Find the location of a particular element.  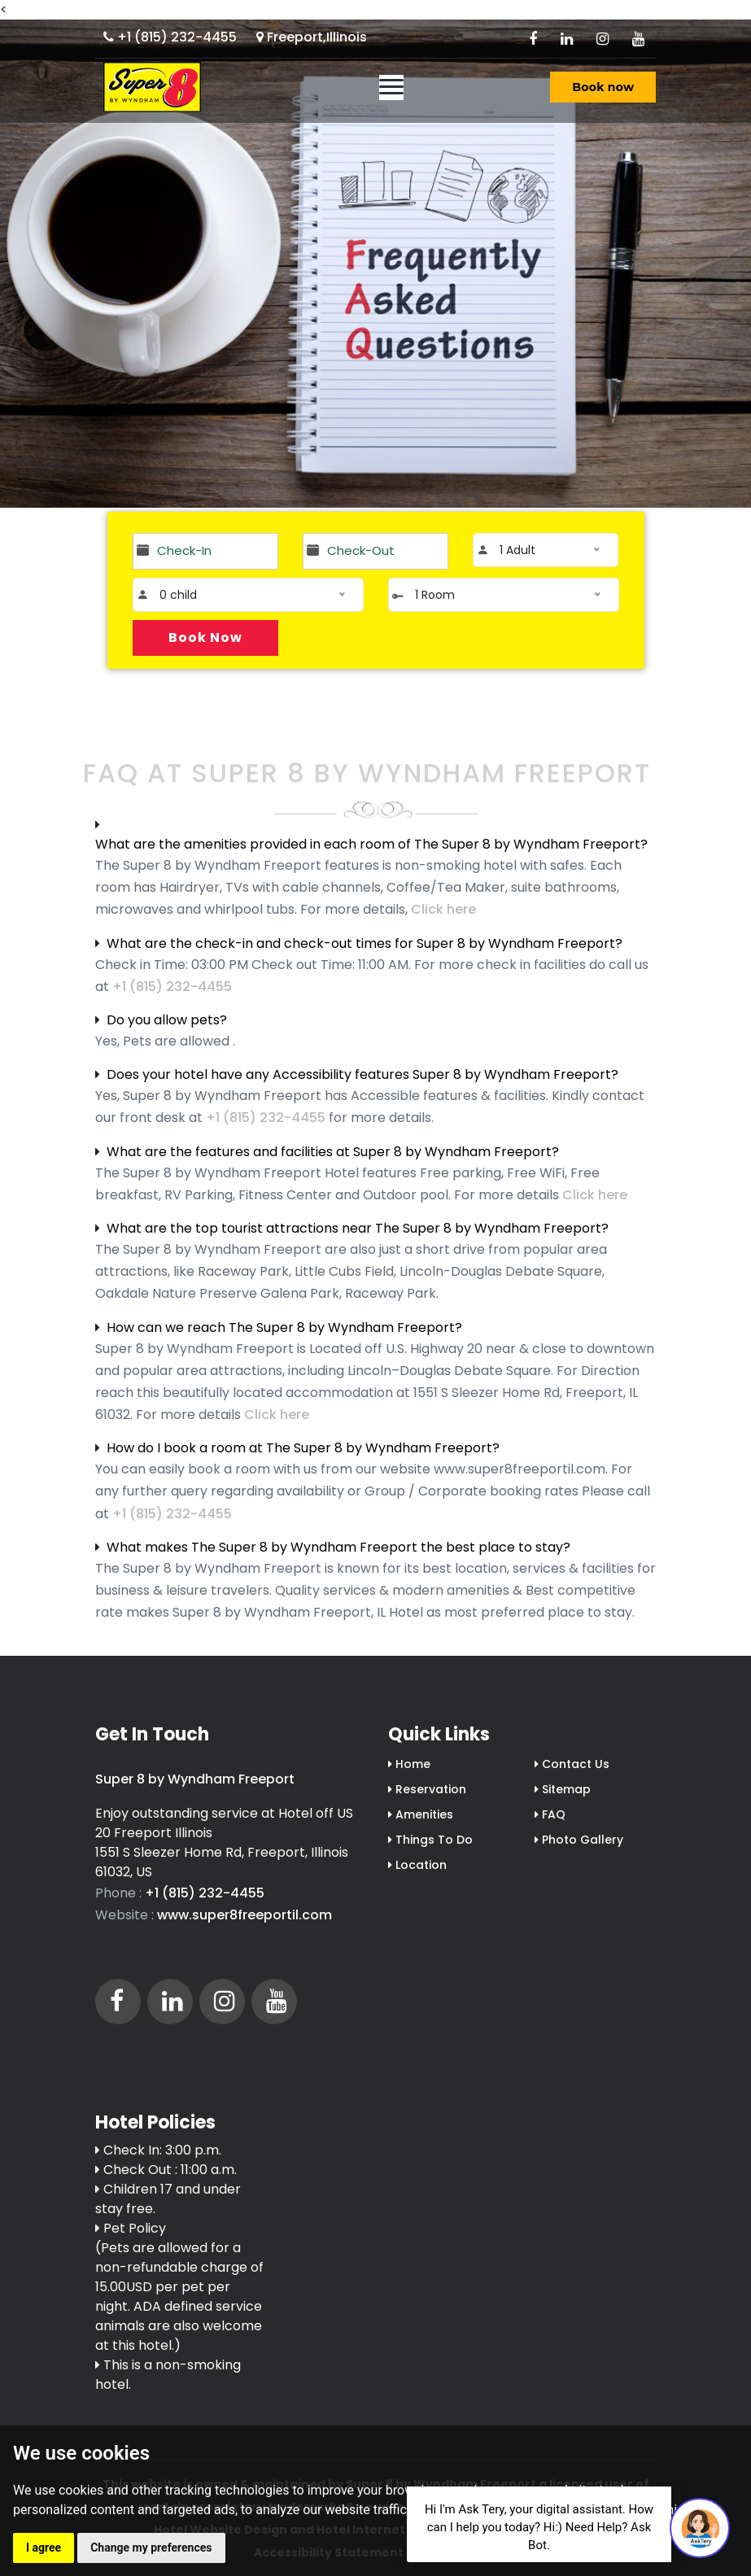

I agree [button] is located at coordinates (43, 2547).